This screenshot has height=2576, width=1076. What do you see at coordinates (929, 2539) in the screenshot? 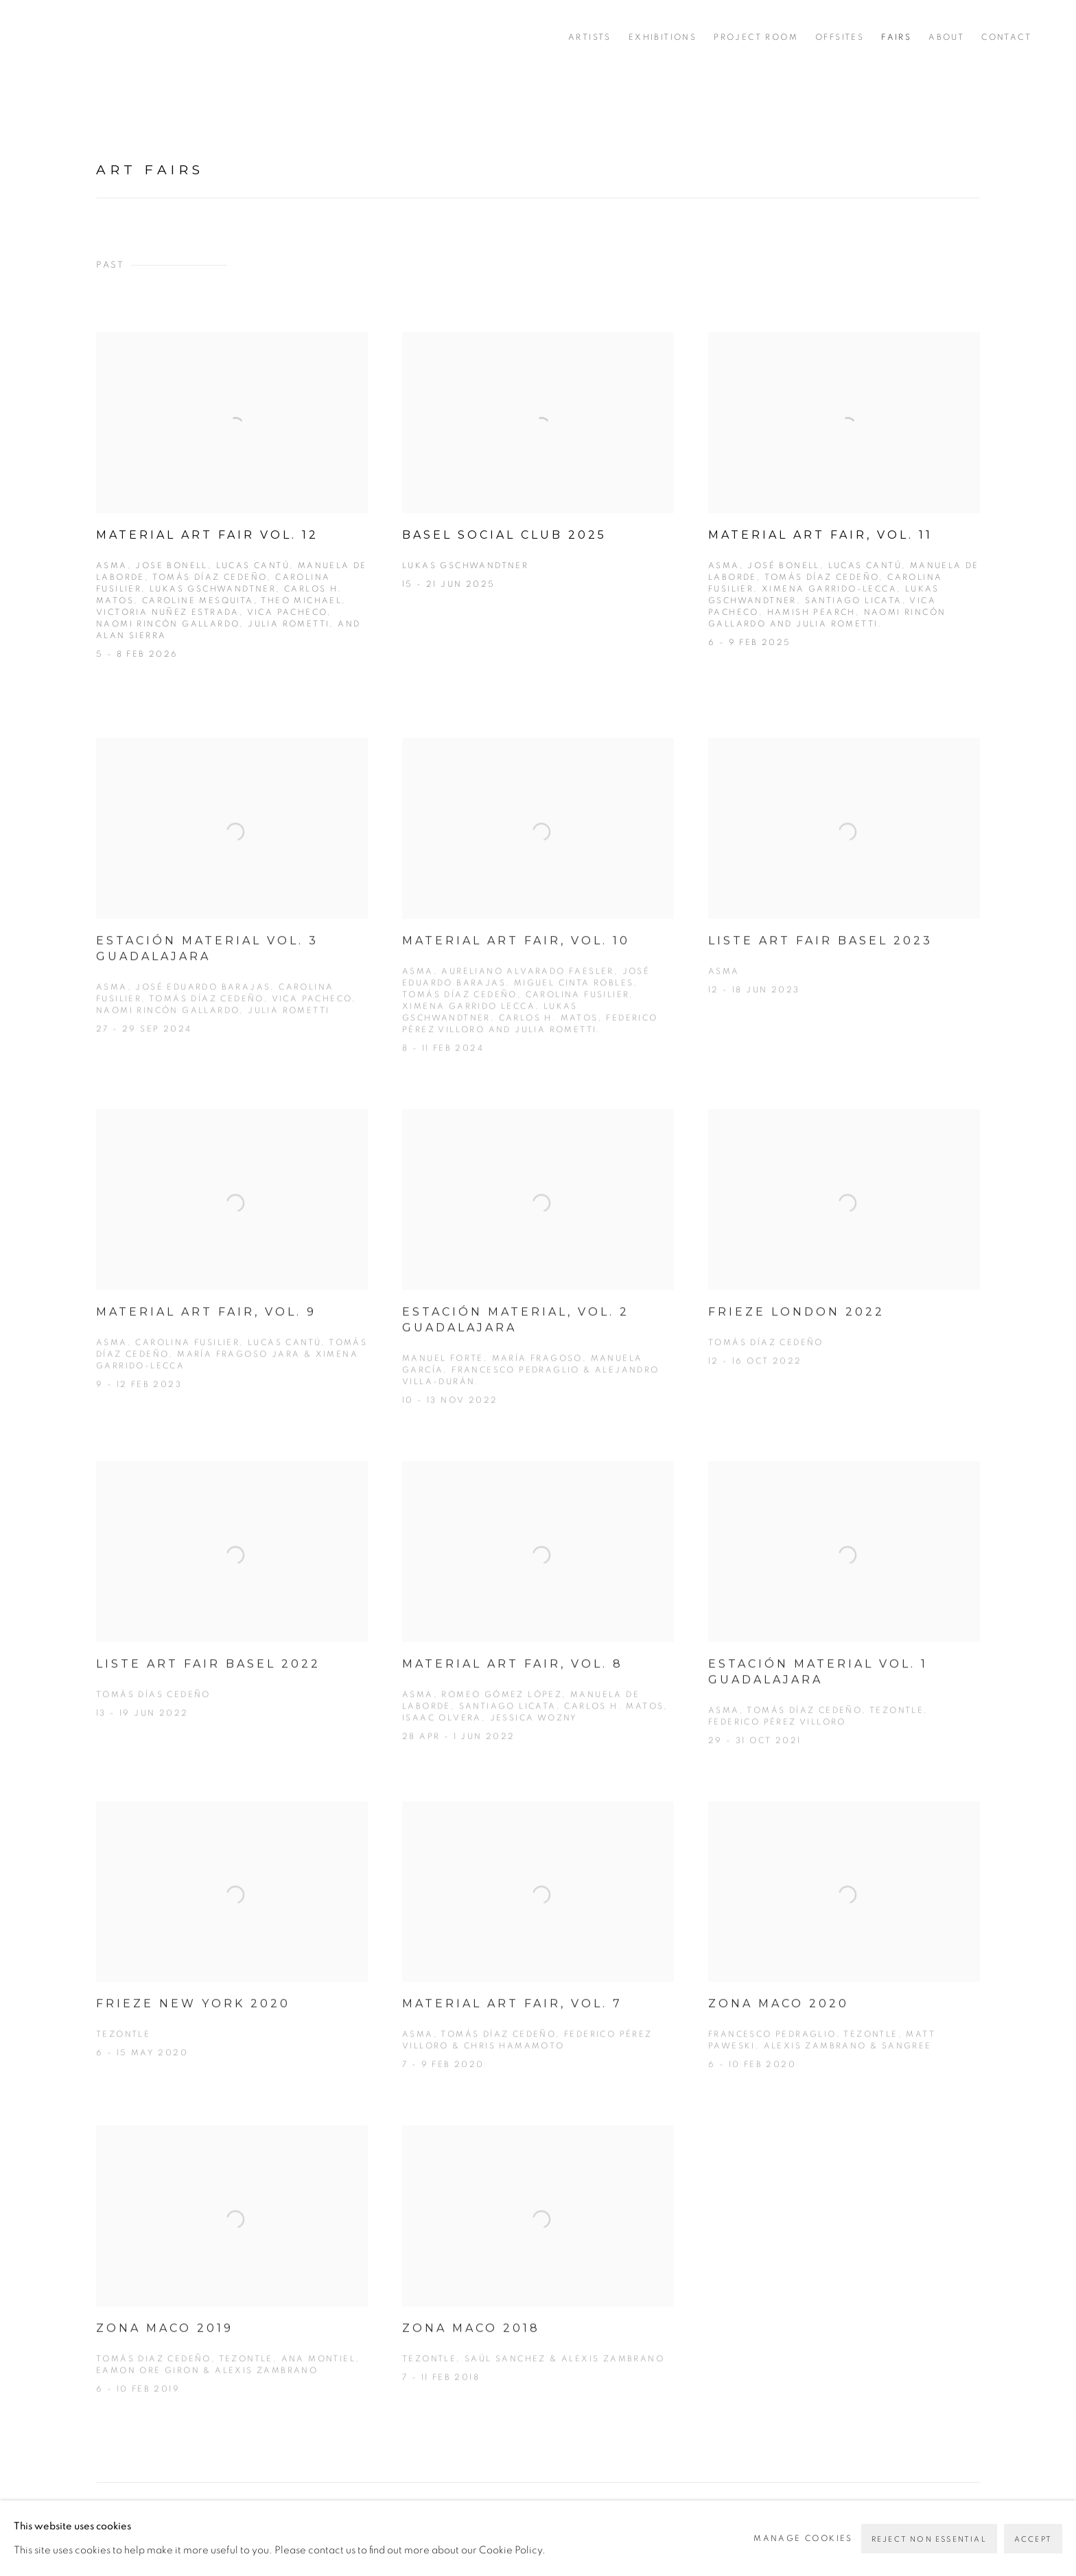
I see `Reject non essential [button]` at bounding box center [929, 2539].